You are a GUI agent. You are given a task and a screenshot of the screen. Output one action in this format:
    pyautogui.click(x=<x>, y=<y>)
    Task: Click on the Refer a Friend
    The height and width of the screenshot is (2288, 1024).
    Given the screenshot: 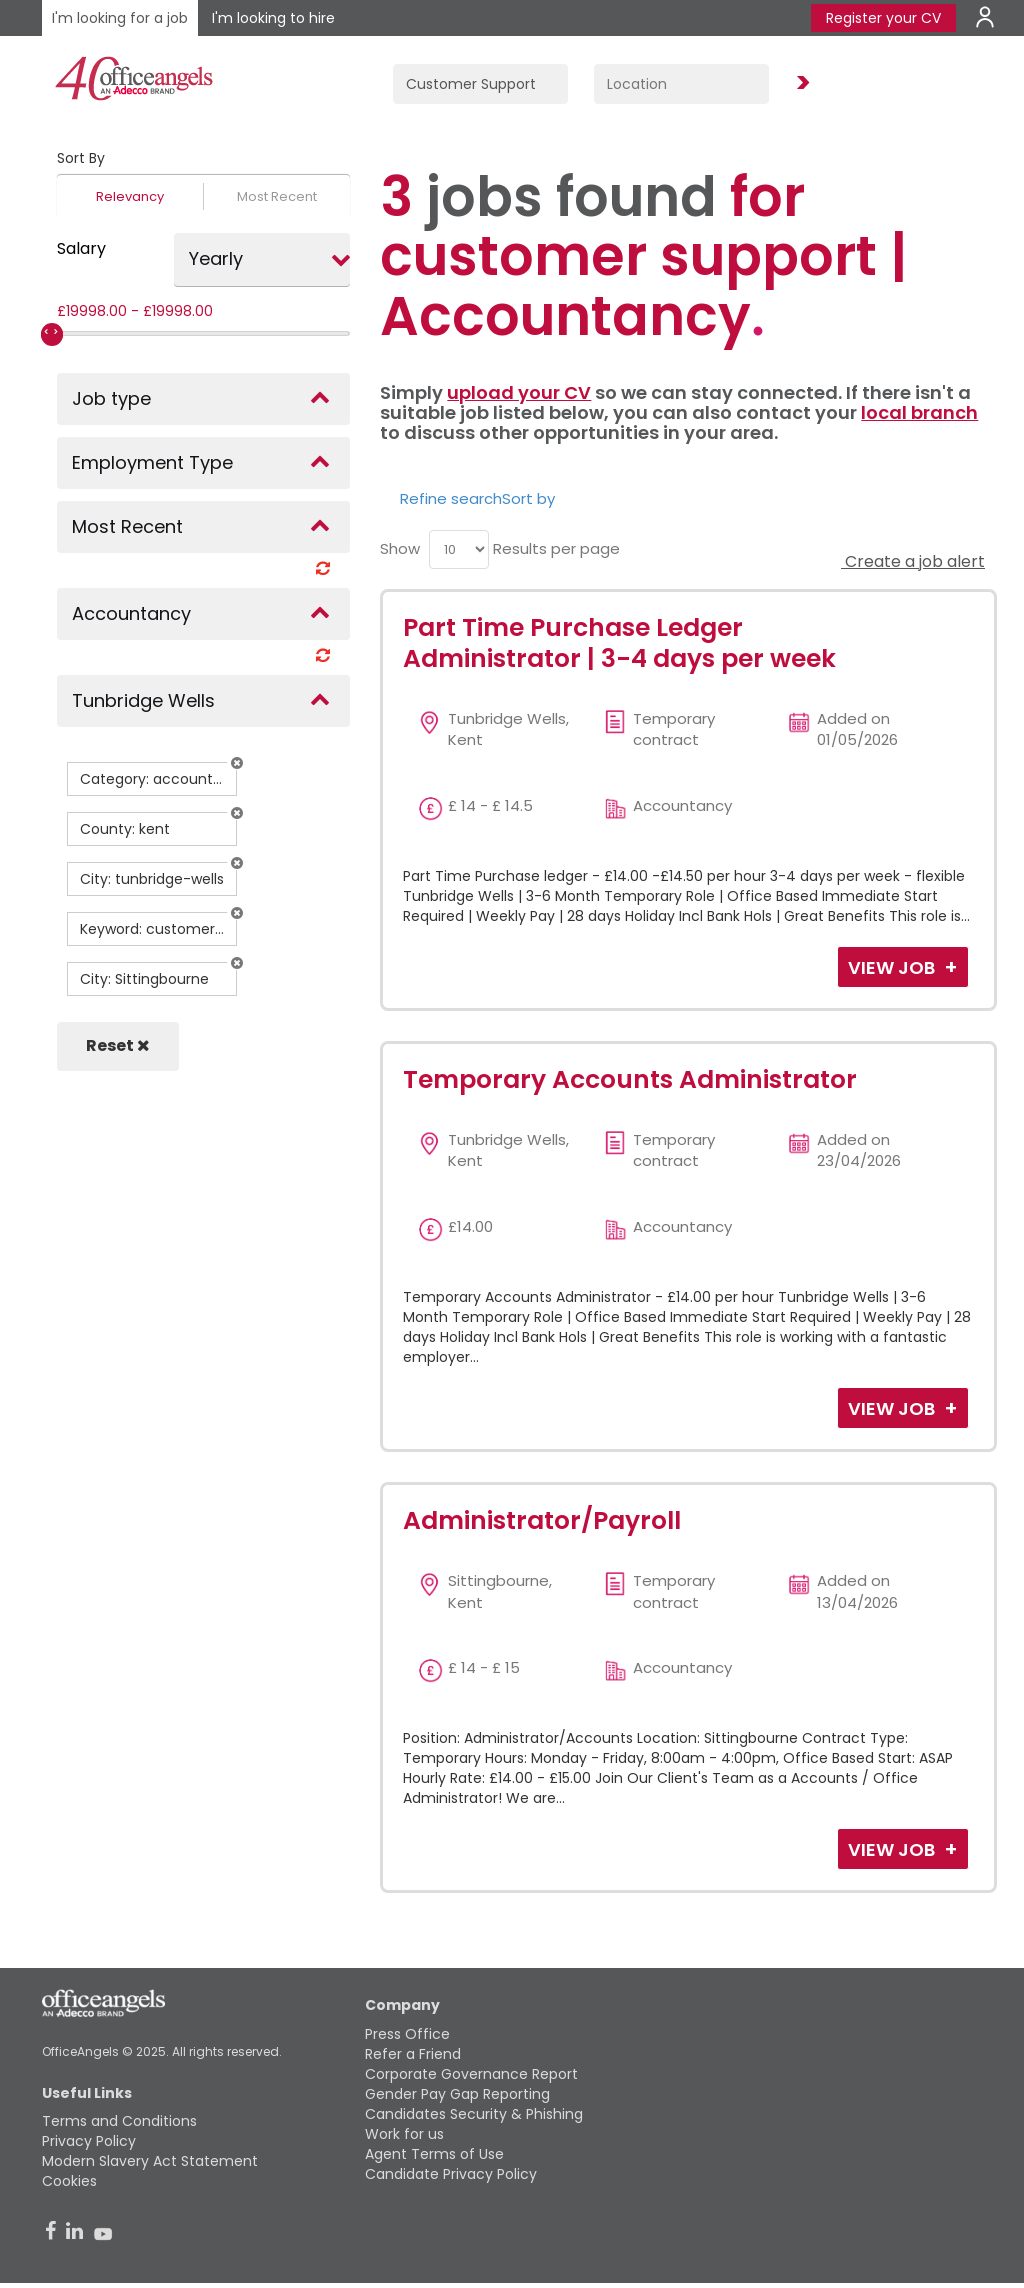 What is the action you would take?
    pyautogui.click(x=413, y=2054)
    